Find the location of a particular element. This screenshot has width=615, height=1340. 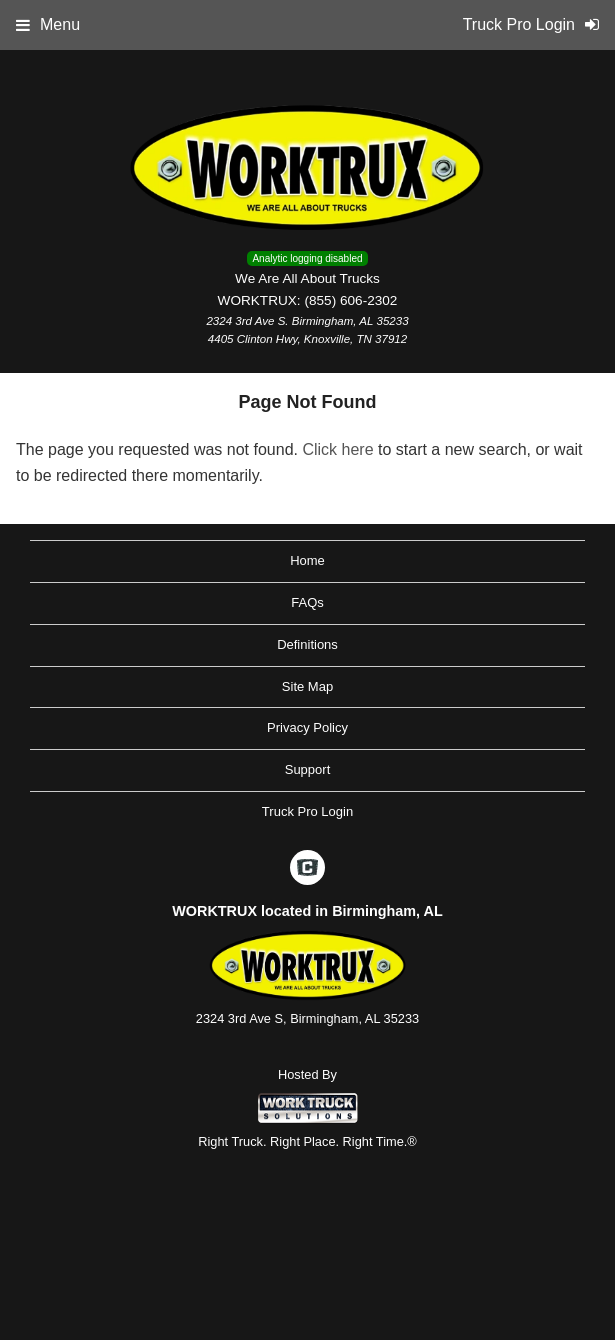

(855) 606-2302 is located at coordinates (350, 300).